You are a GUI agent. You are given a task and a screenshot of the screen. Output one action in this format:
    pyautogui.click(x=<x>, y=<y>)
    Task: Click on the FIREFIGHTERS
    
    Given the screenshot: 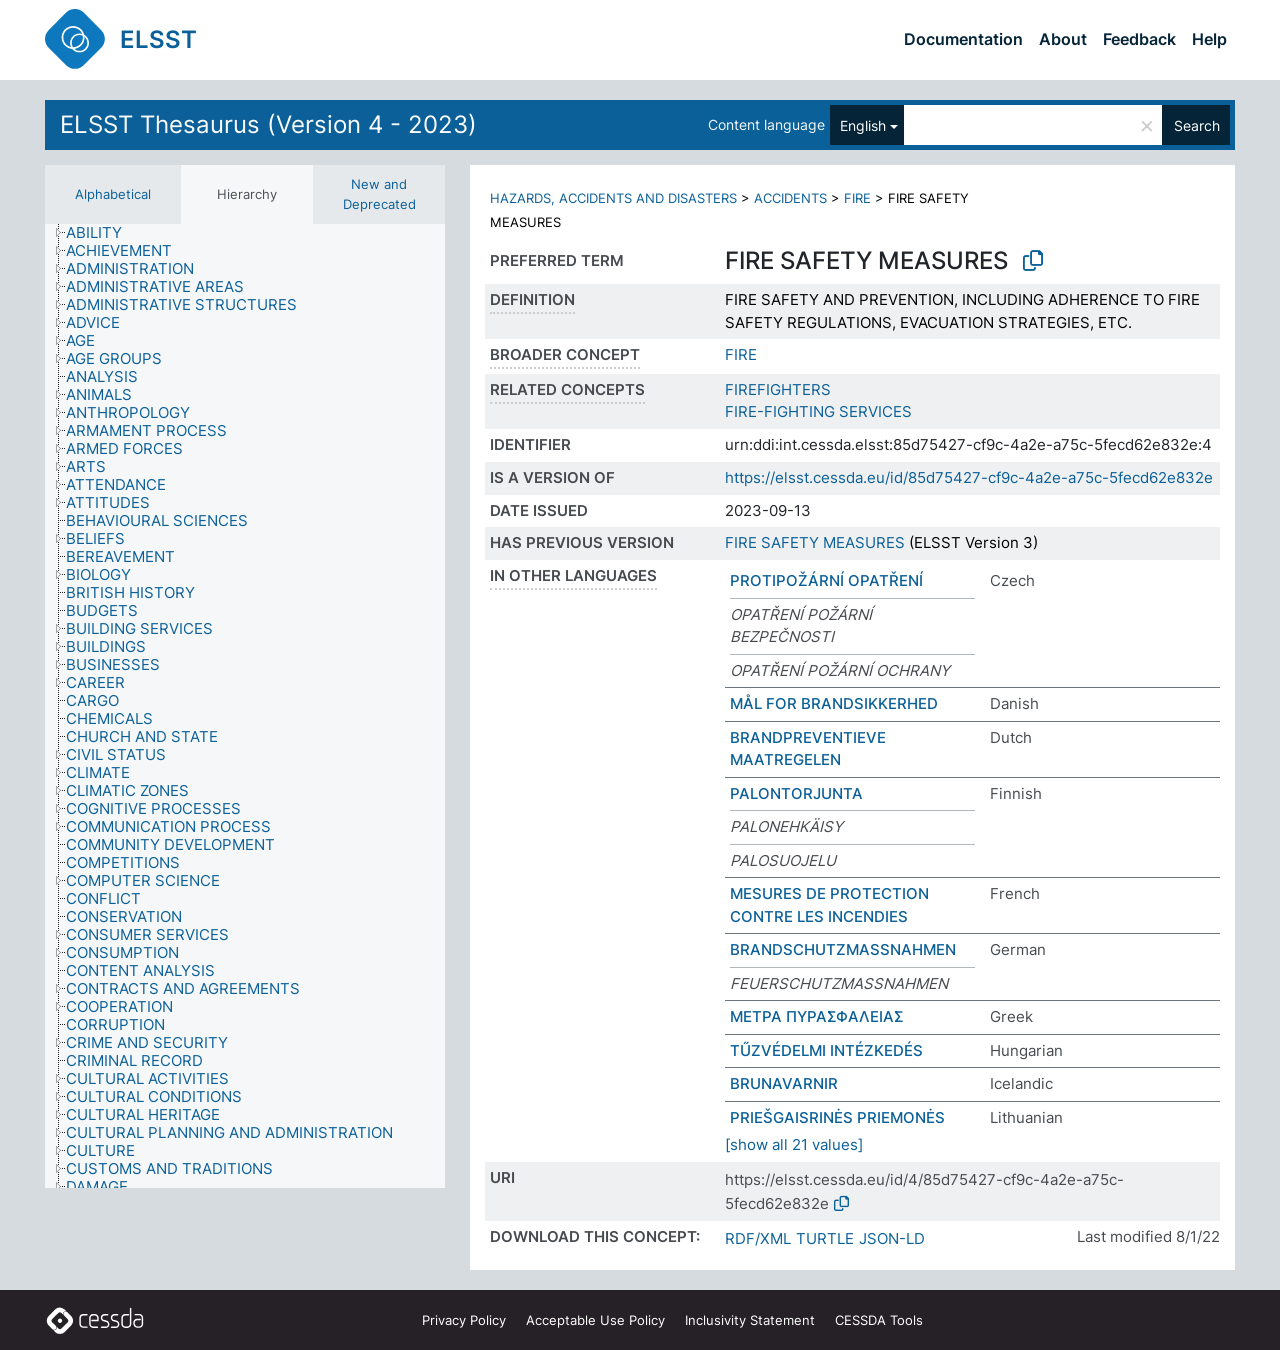 What is the action you would take?
    pyautogui.click(x=778, y=389)
    